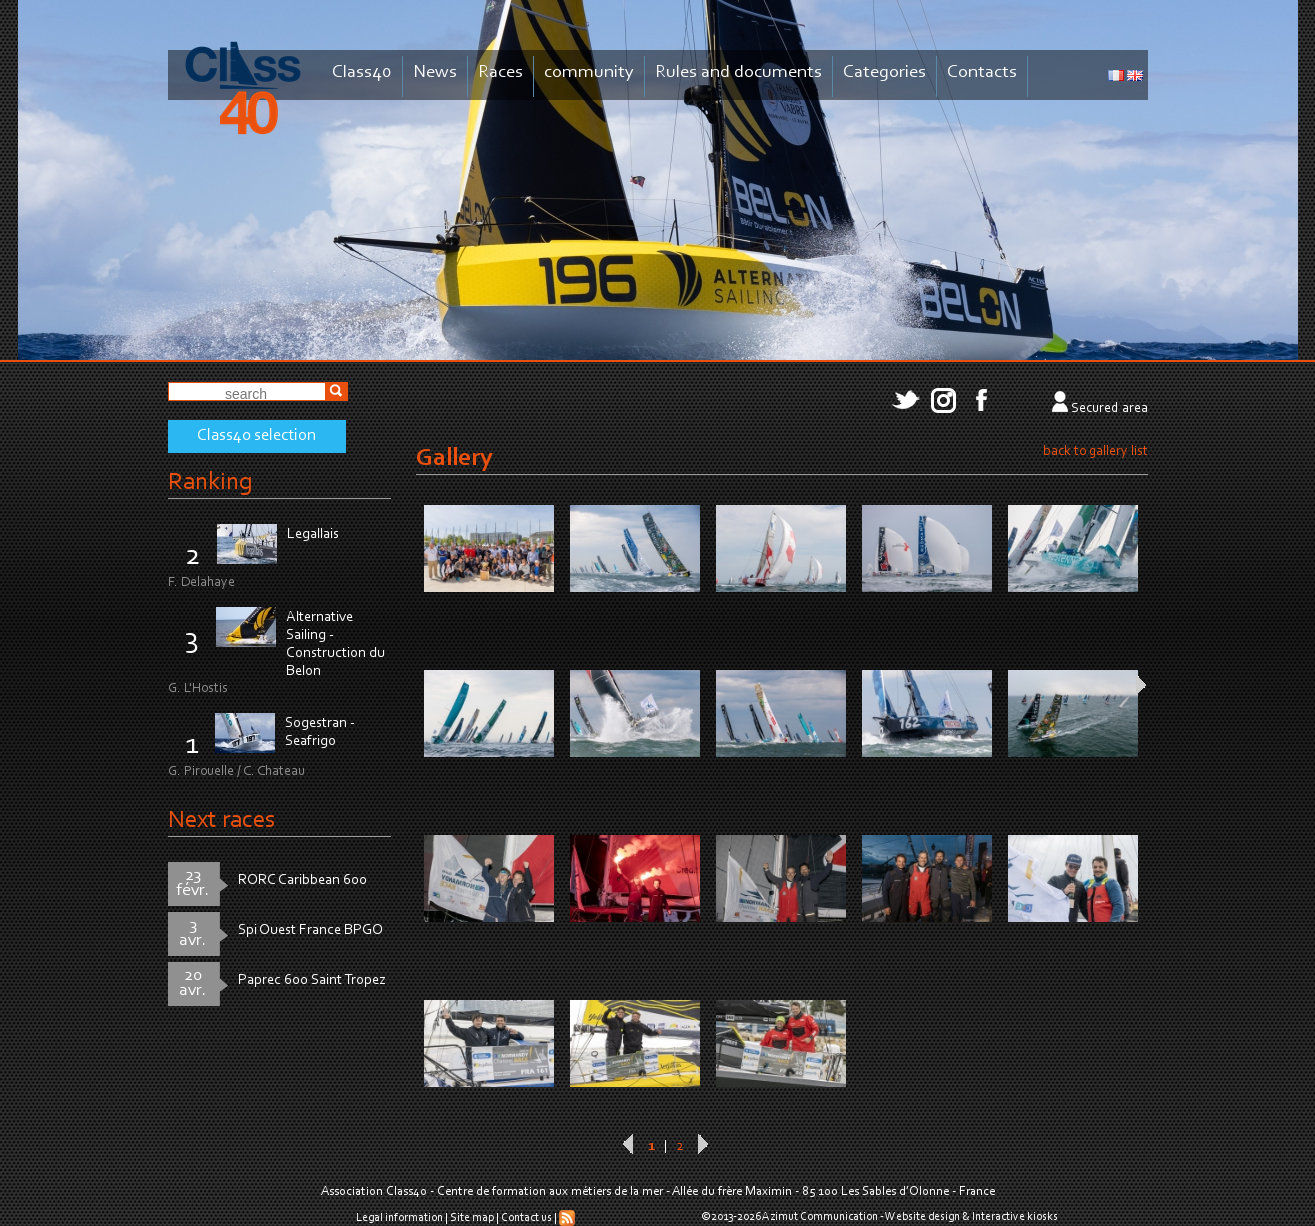  I want to click on Contacts, so click(982, 72).